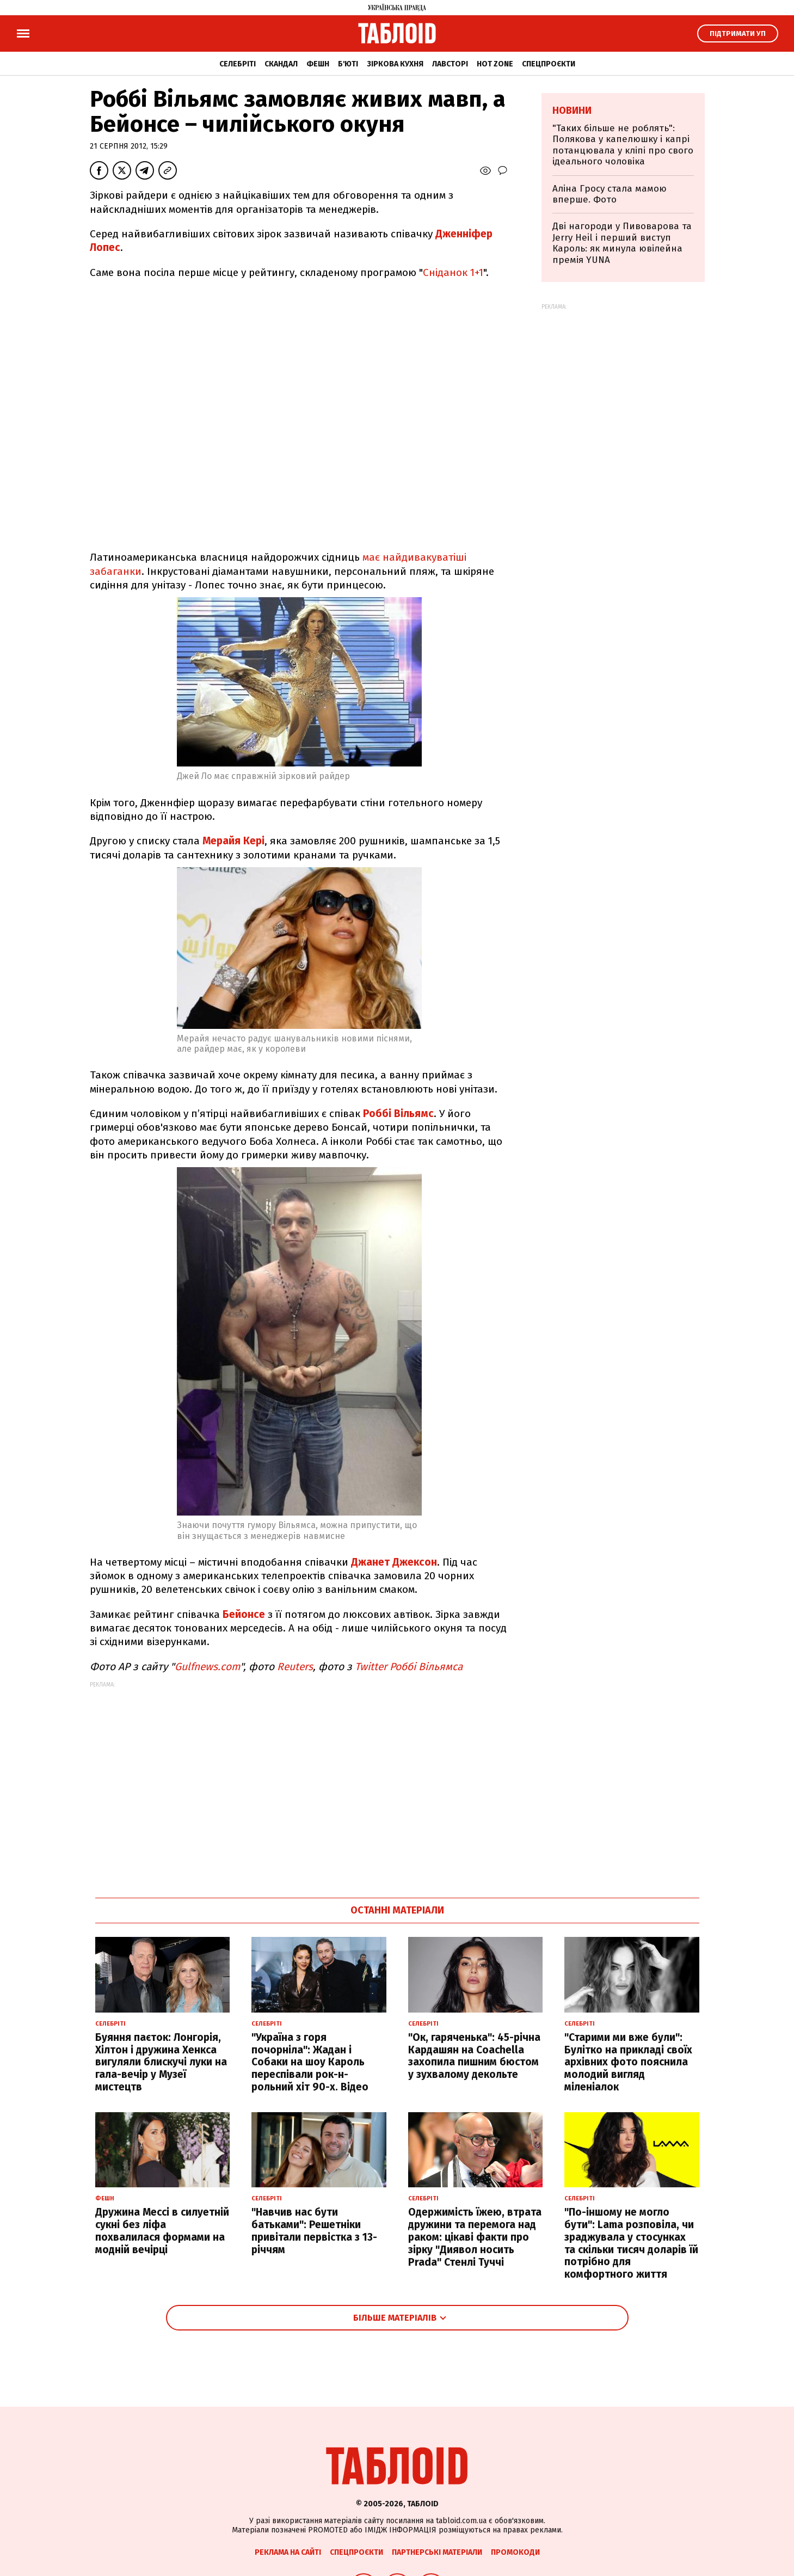 This screenshot has width=794, height=2576. Describe the element at coordinates (317, 64) in the screenshot. I see `Фешн` at that location.